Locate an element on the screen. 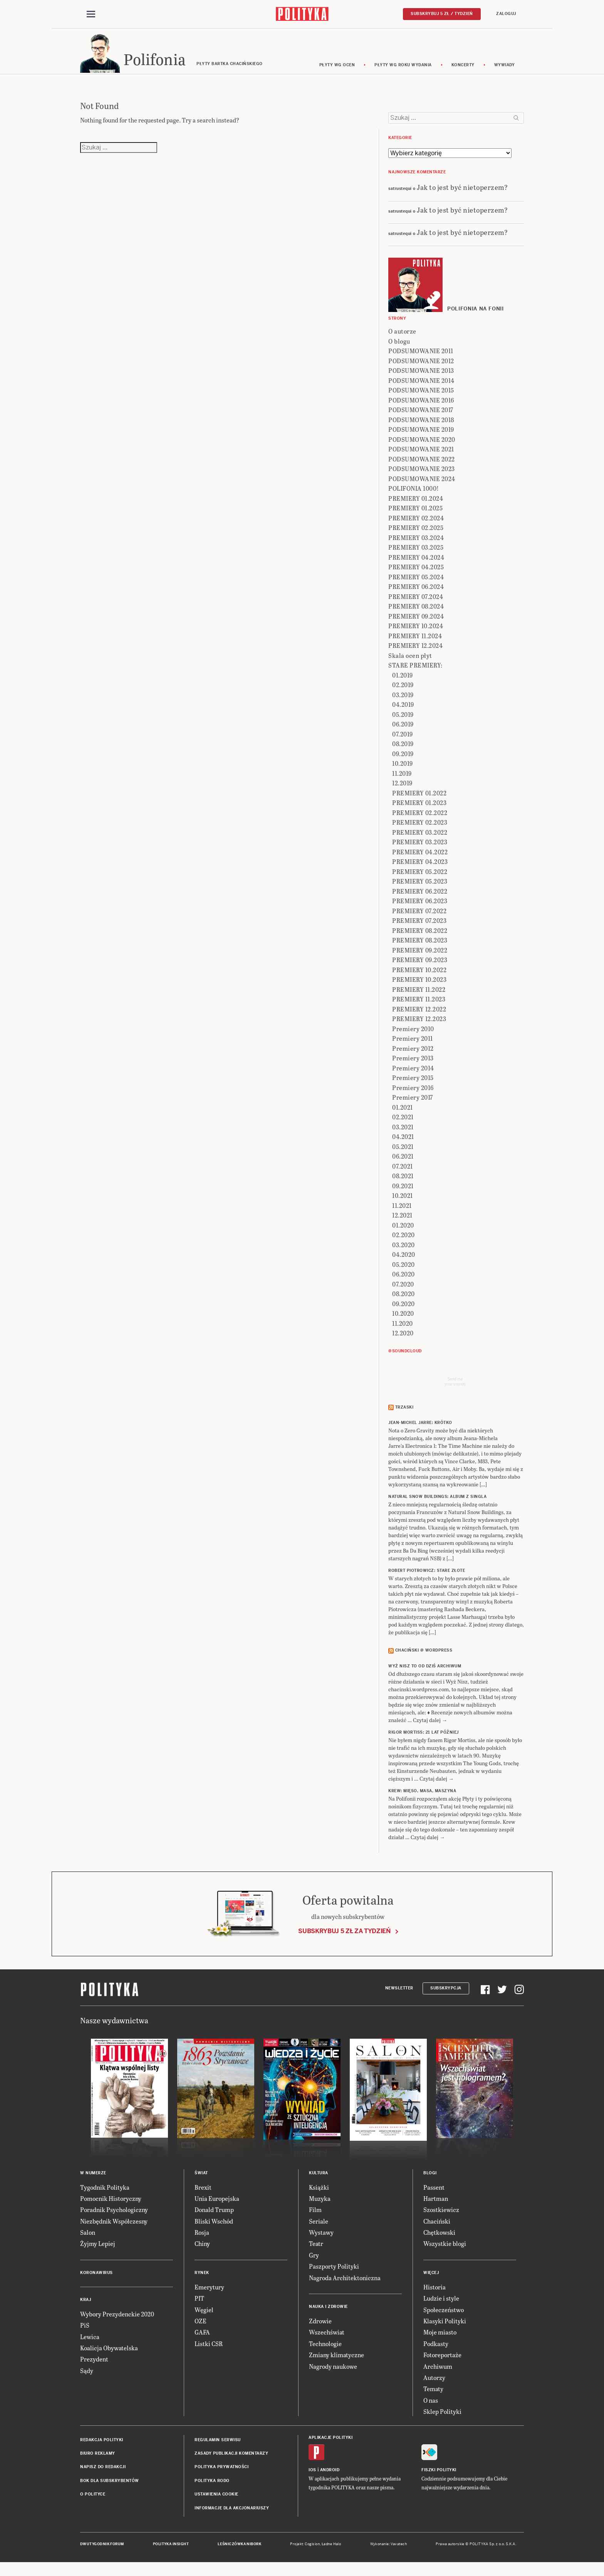 The width and height of the screenshot is (604, 2576). Newsletter is located at coordinates (399, 1993).